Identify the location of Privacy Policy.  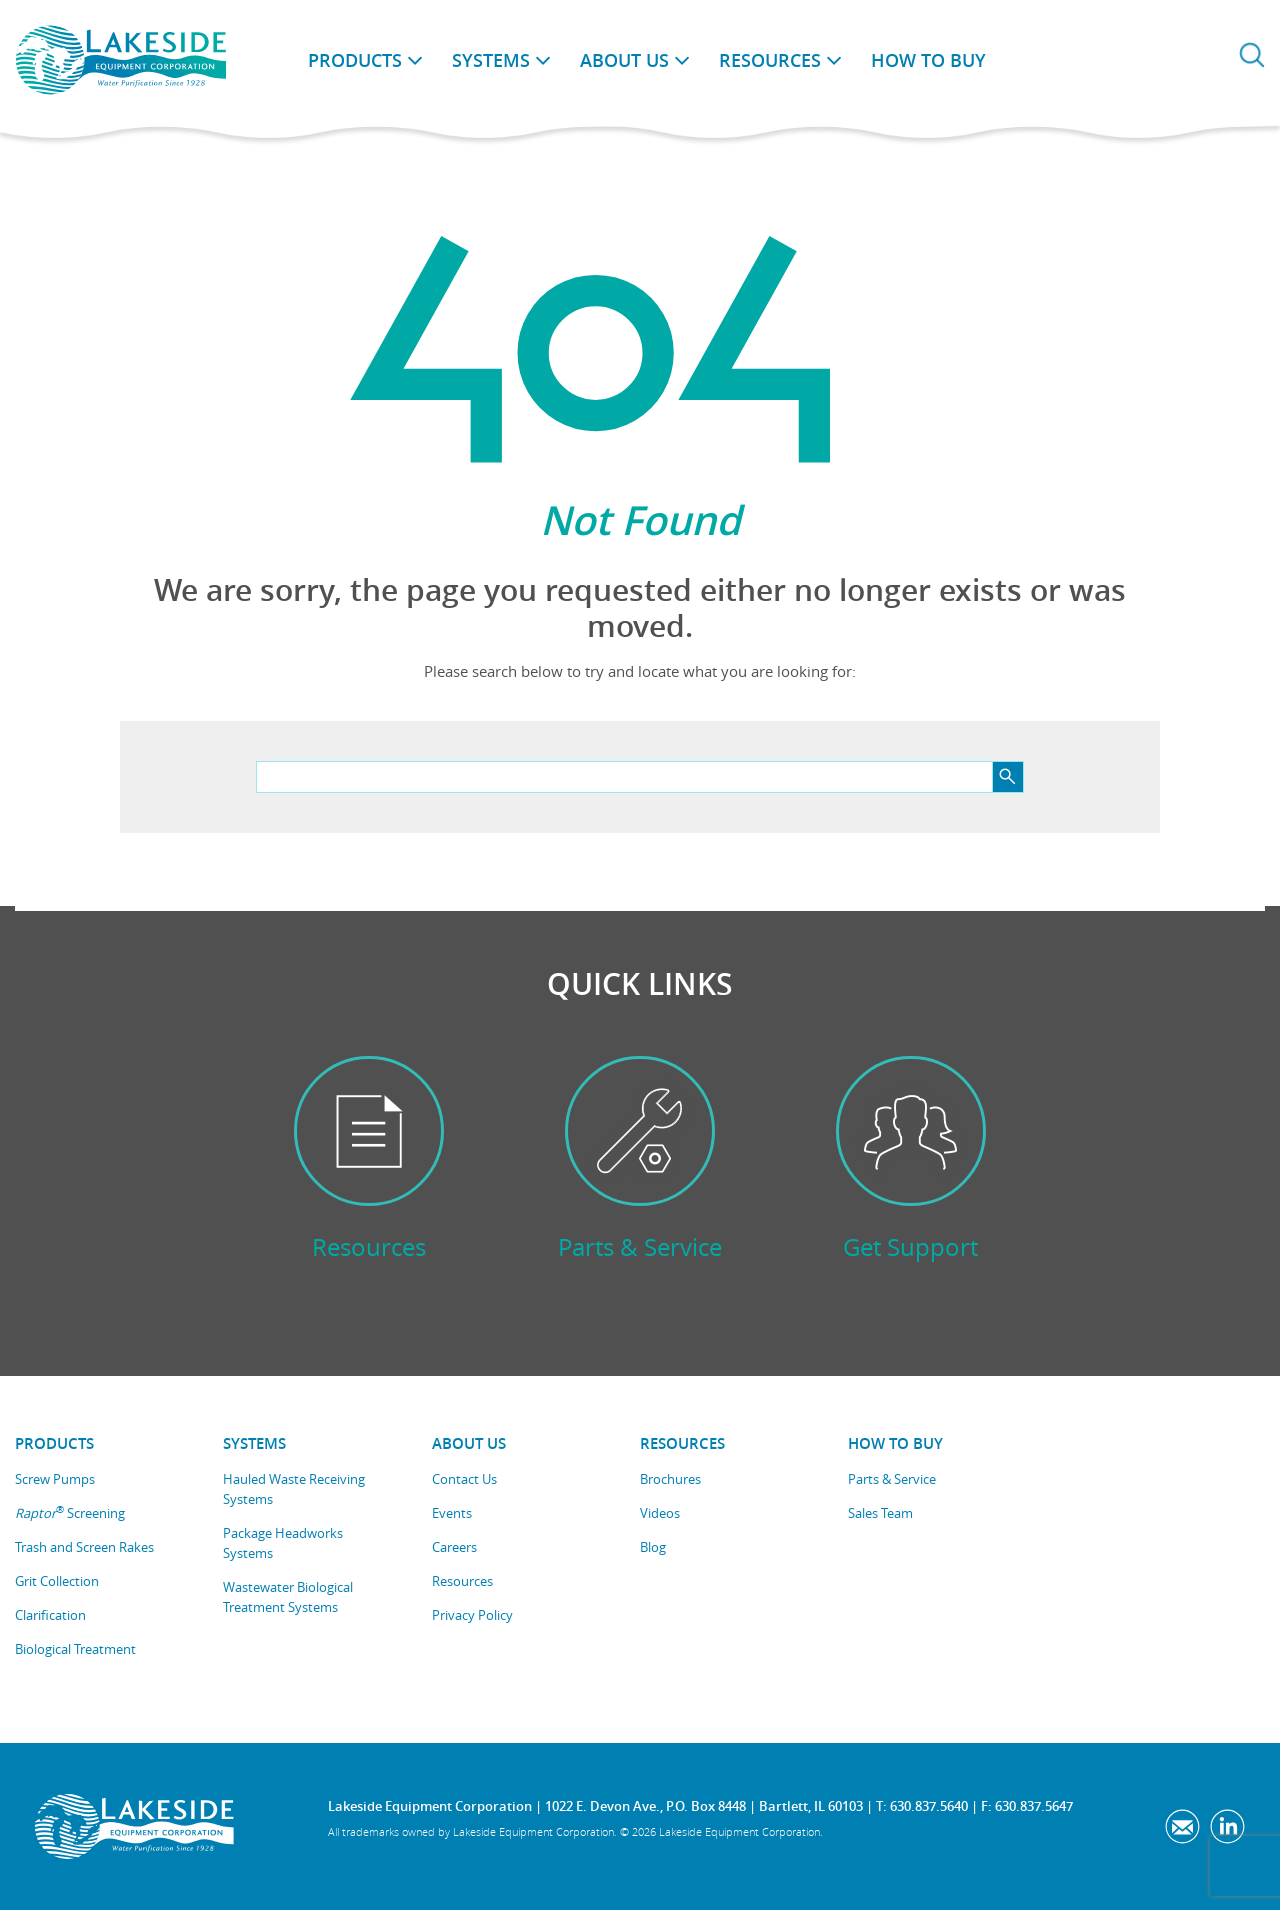
(472, 1615).